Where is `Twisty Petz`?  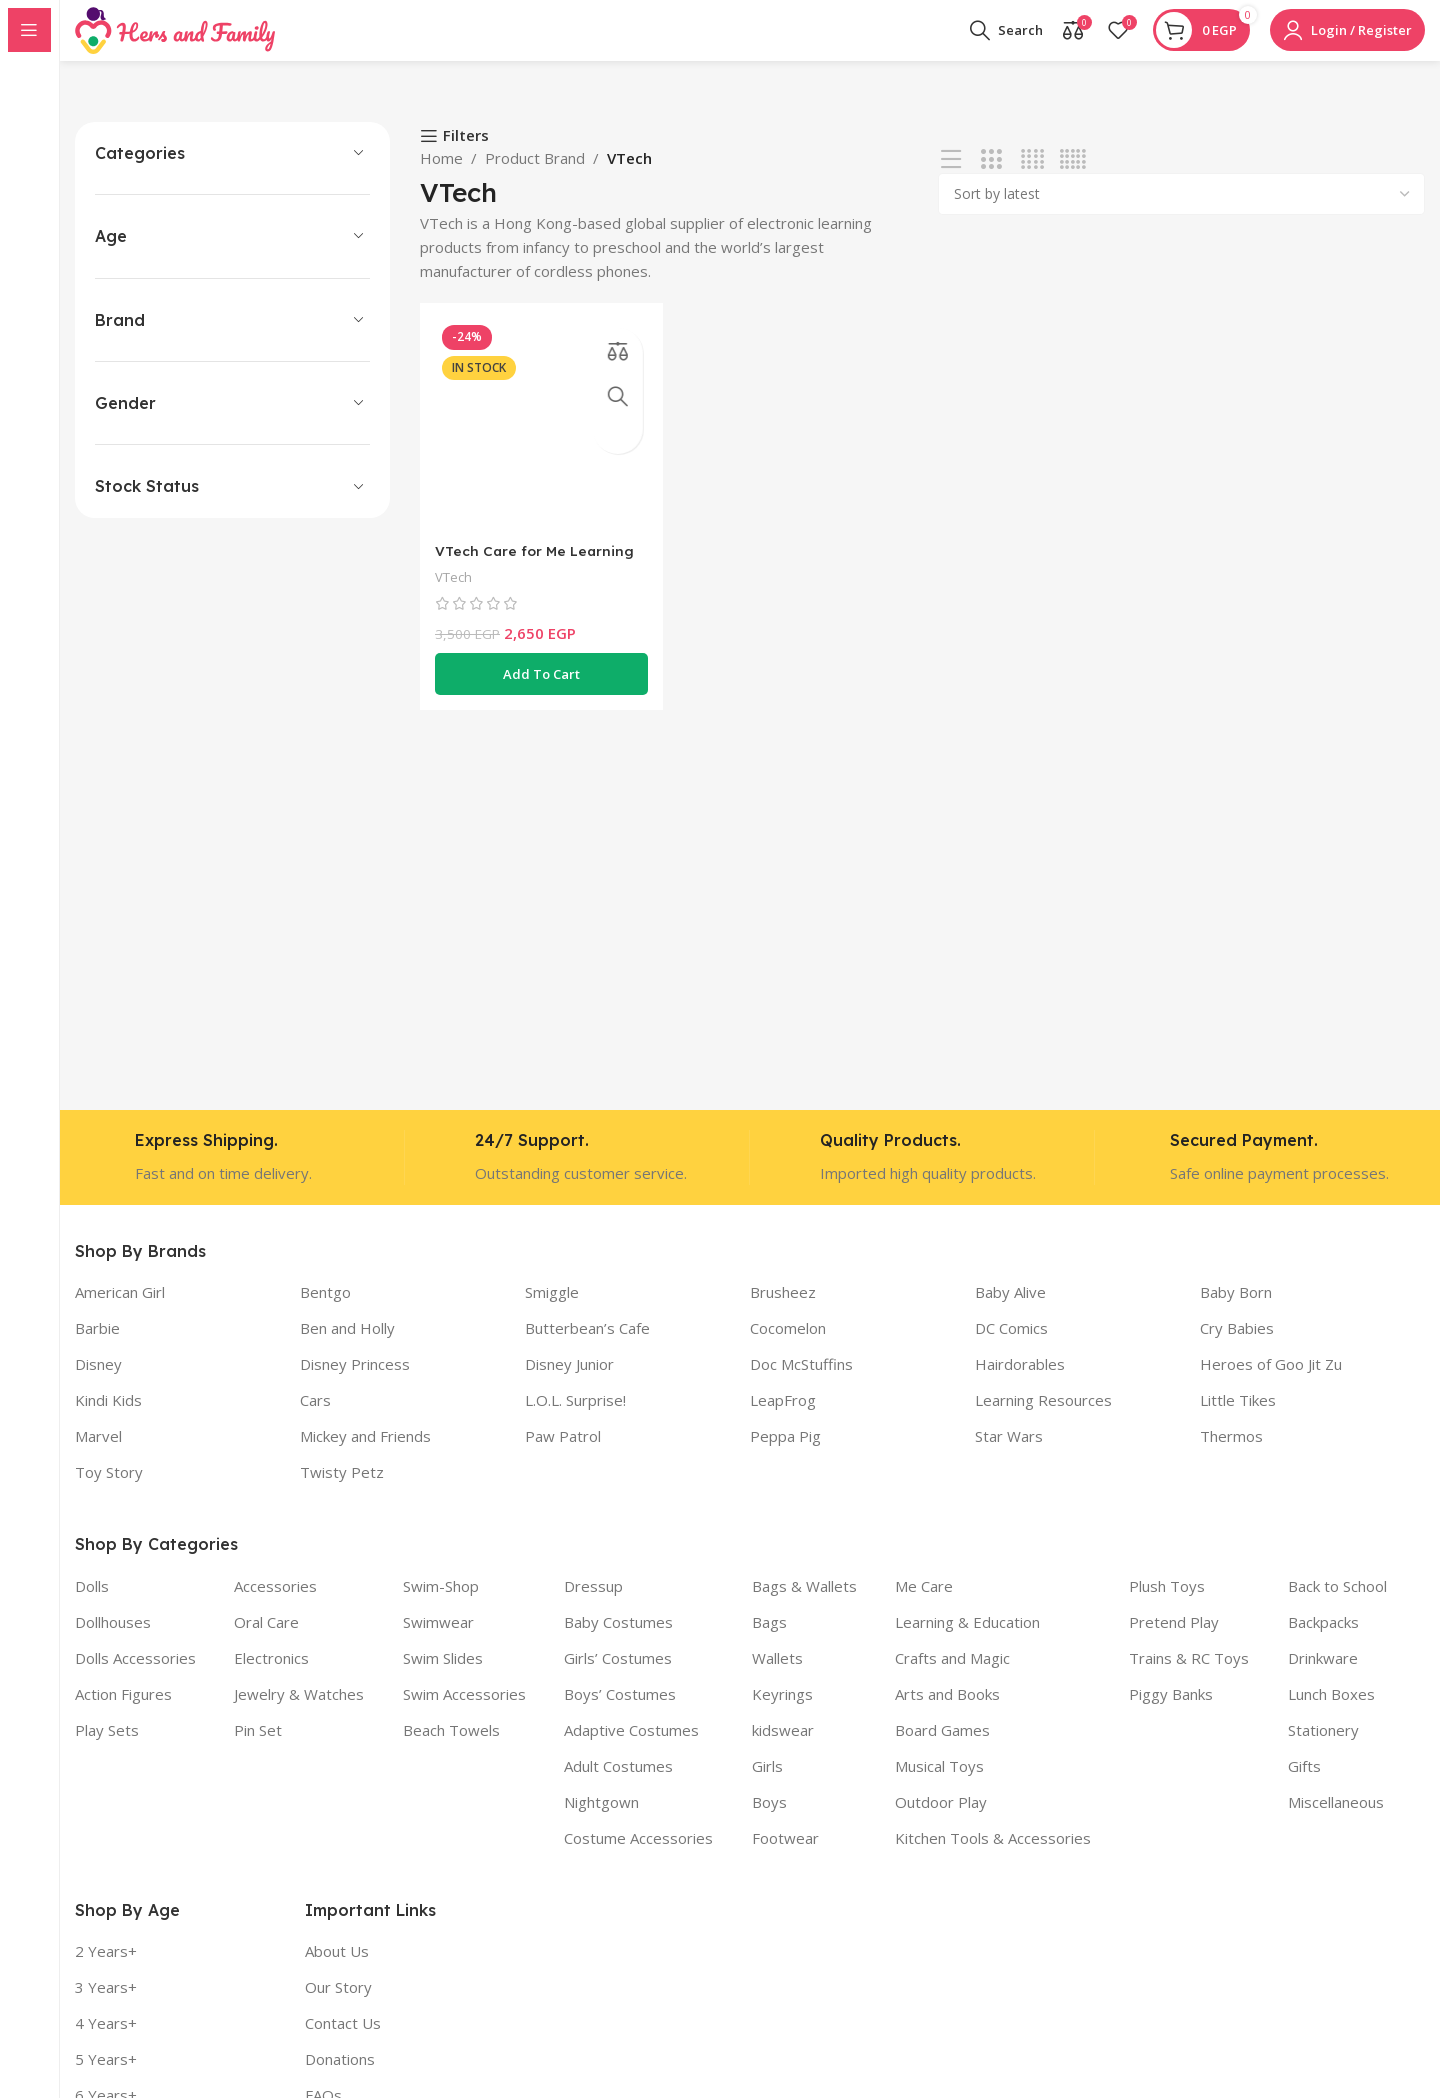
Twisty Petz is located at coordinates (342, 1491).